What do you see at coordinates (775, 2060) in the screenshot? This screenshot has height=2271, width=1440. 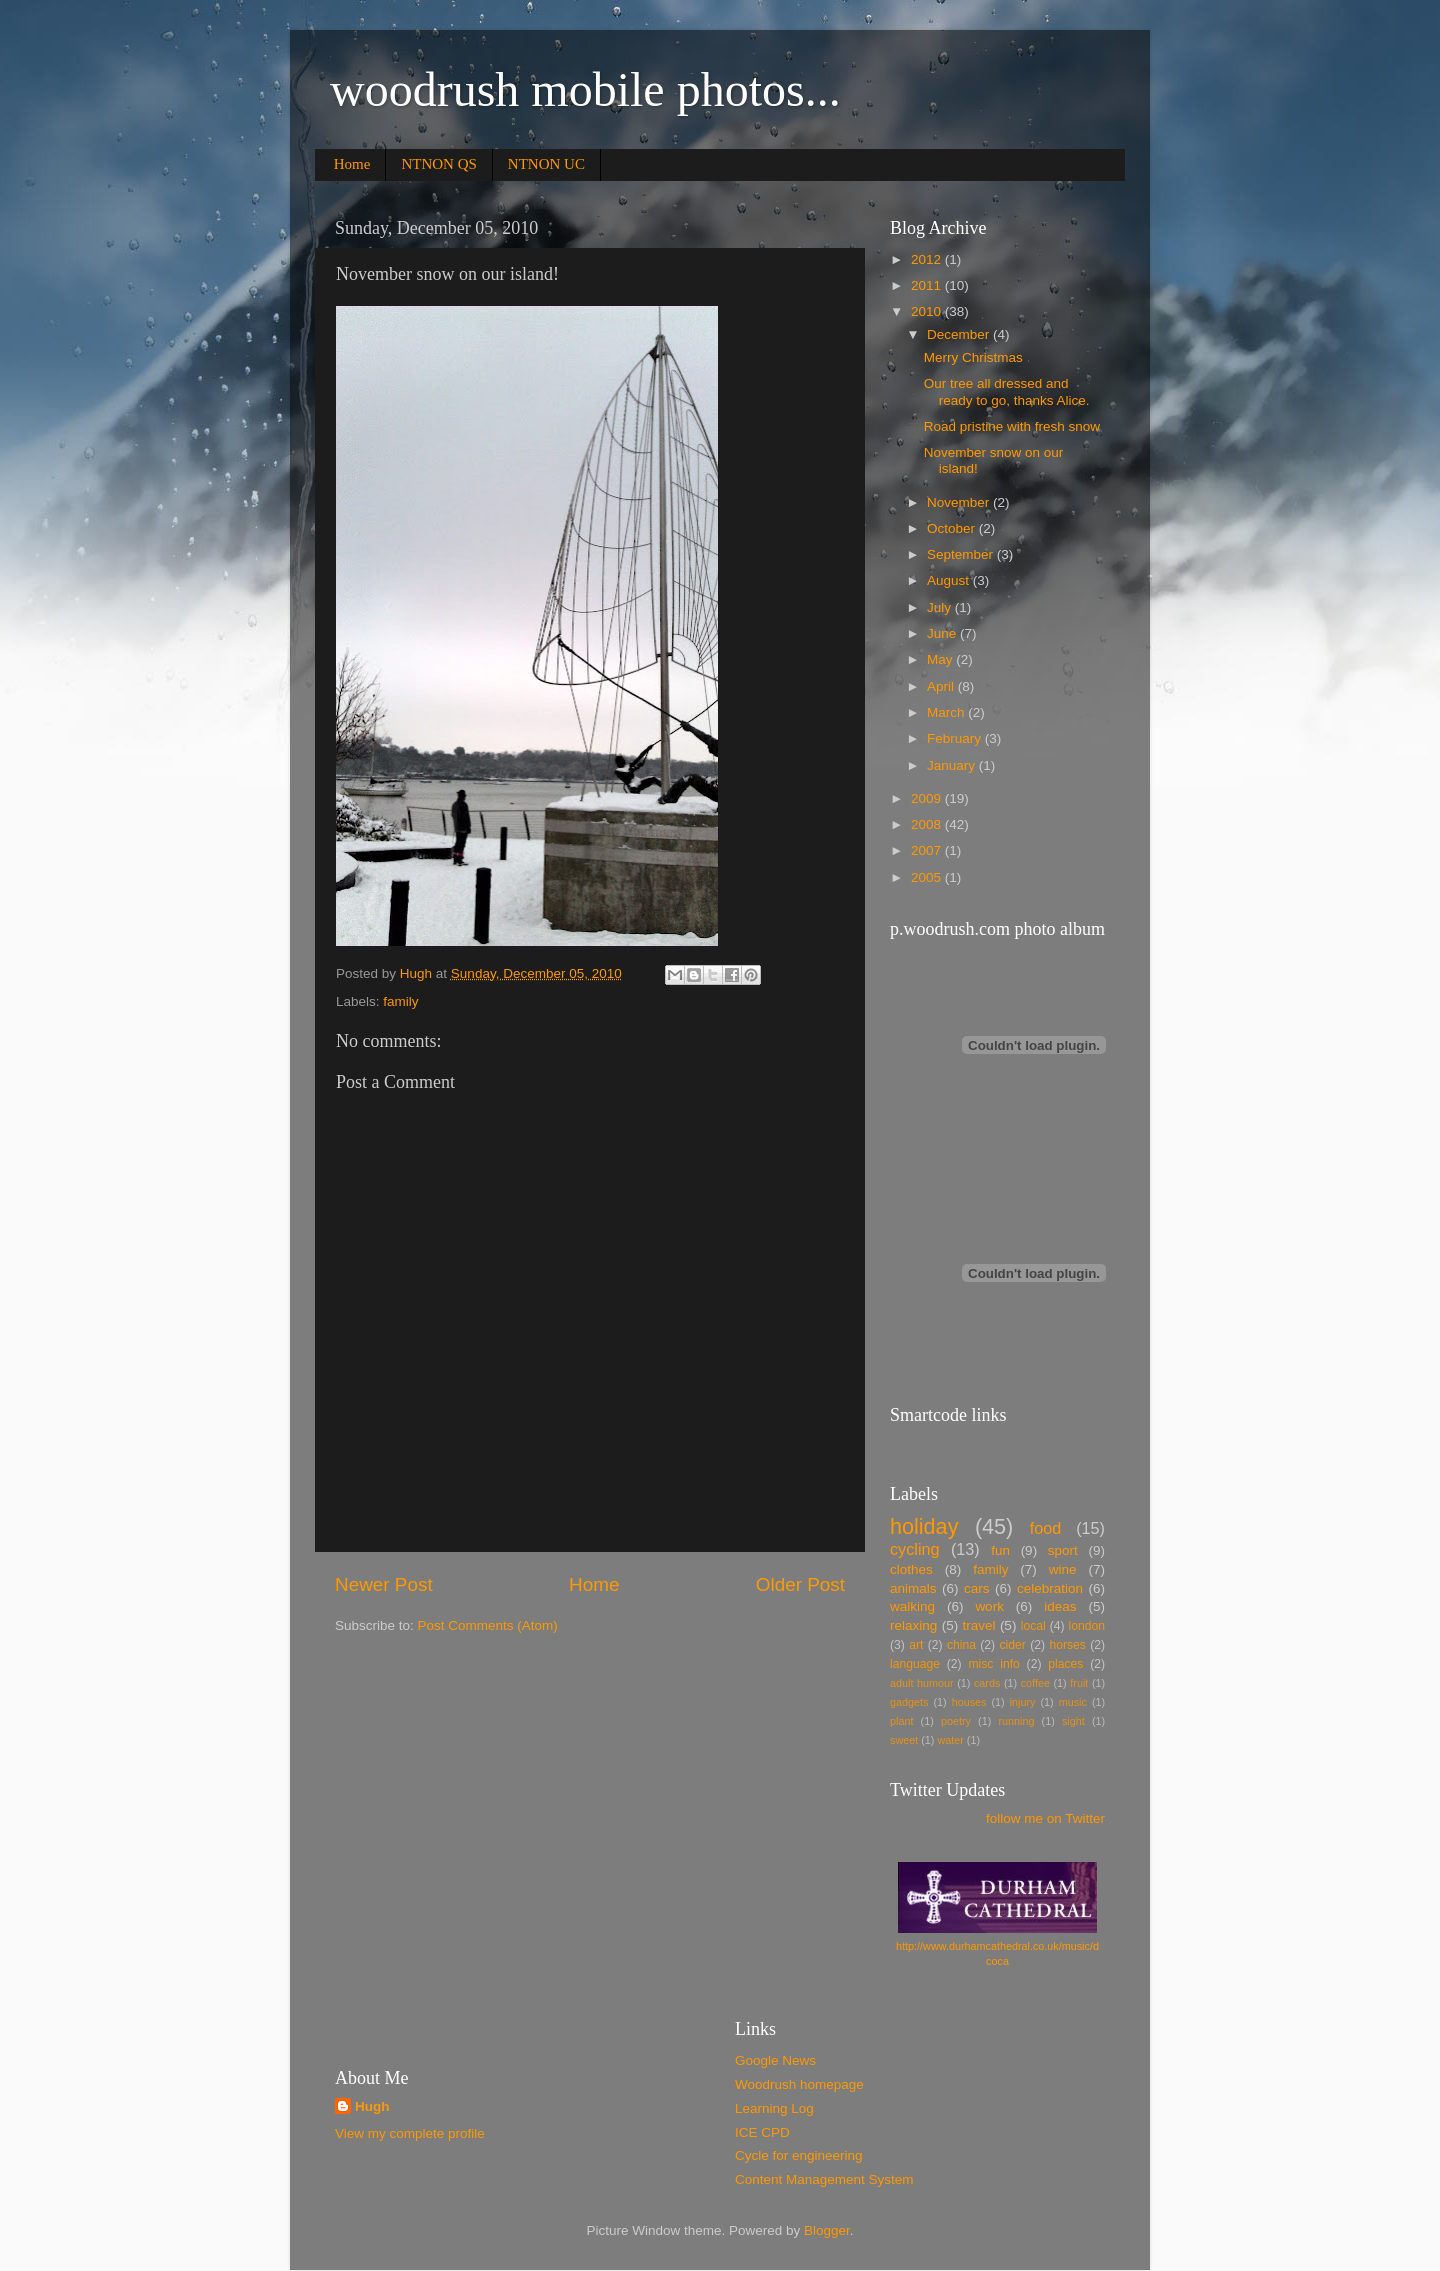 I see `Google News` at bounding box center [775, 2060].